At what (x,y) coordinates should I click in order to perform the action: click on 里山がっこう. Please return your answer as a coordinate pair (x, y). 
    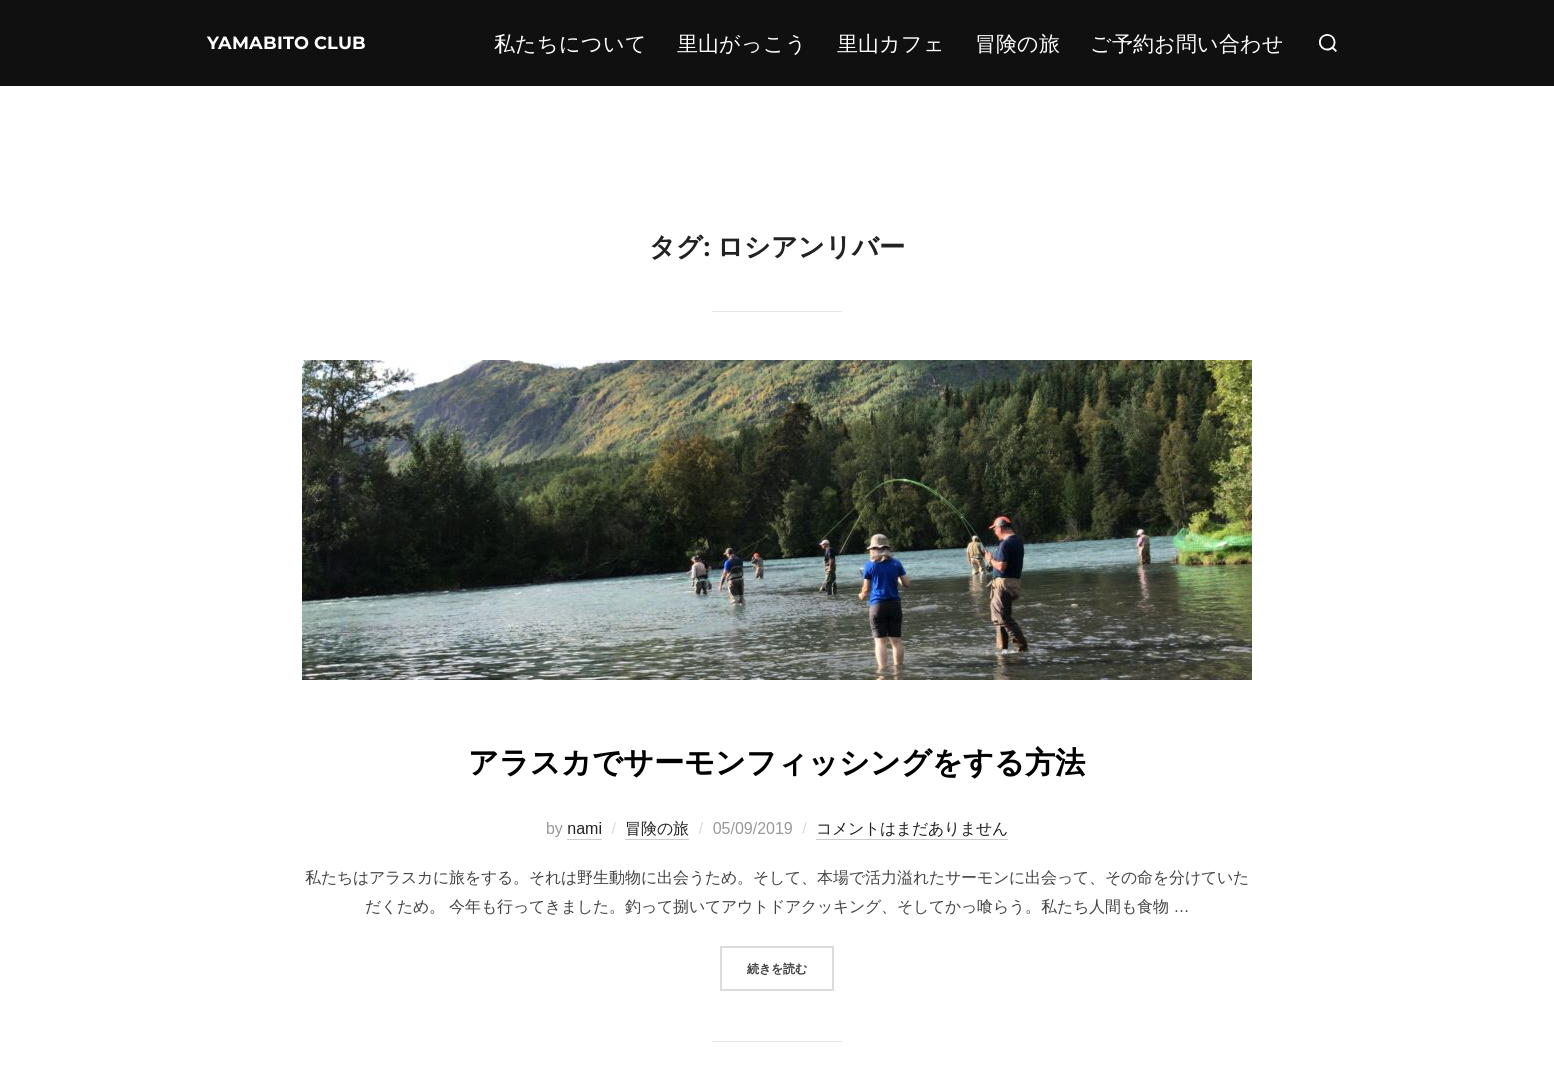
    Looking at the image, I should click on (742, 43).